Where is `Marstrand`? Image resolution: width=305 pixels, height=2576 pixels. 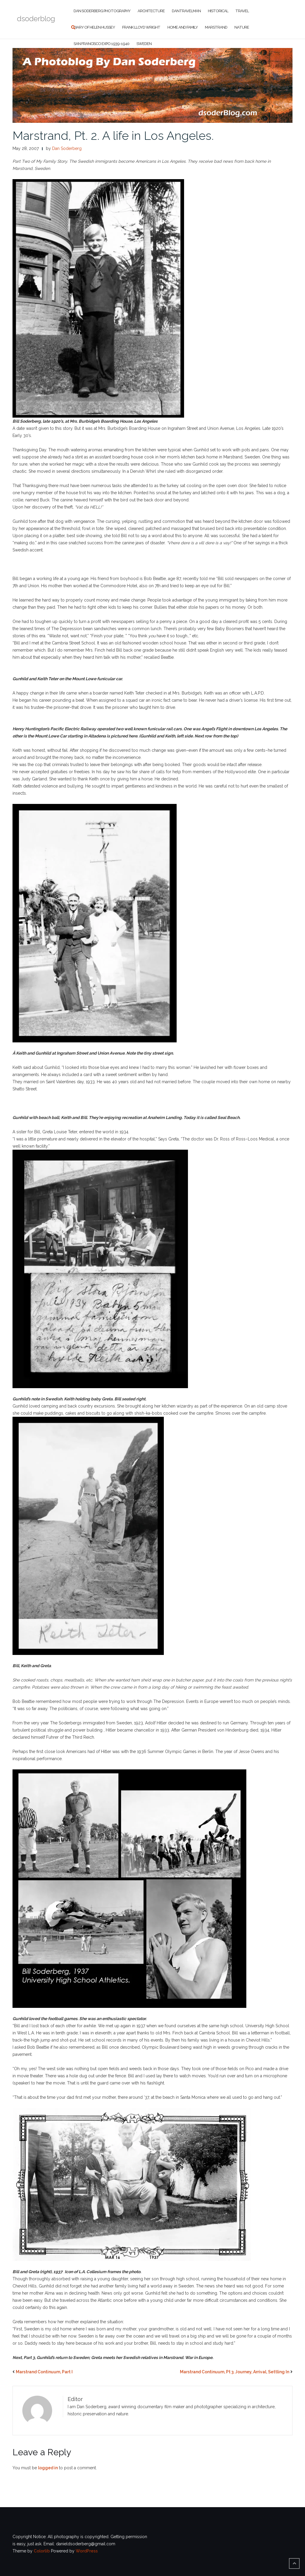 Marstrand is located at coordinates (216, 27).